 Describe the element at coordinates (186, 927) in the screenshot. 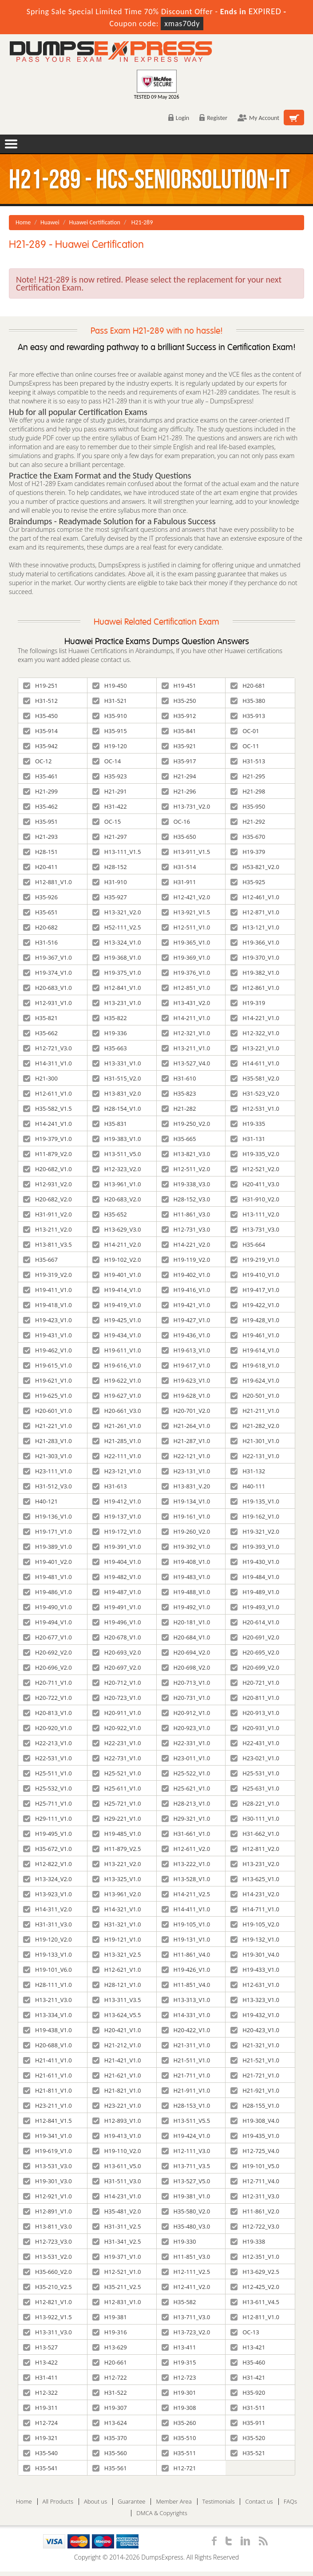

I see `H12-511_V1.0` at that location.